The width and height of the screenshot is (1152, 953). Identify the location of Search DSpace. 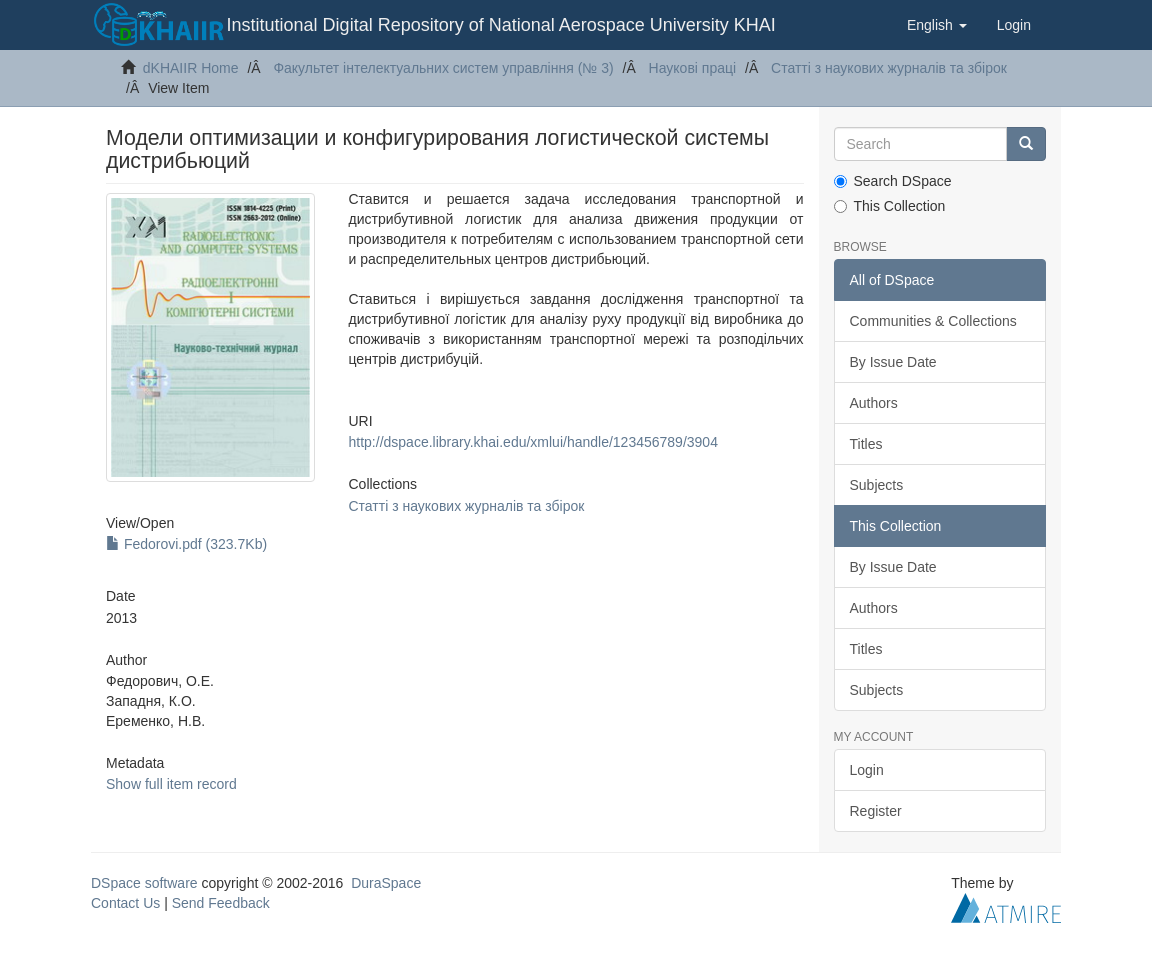
(893, 181).